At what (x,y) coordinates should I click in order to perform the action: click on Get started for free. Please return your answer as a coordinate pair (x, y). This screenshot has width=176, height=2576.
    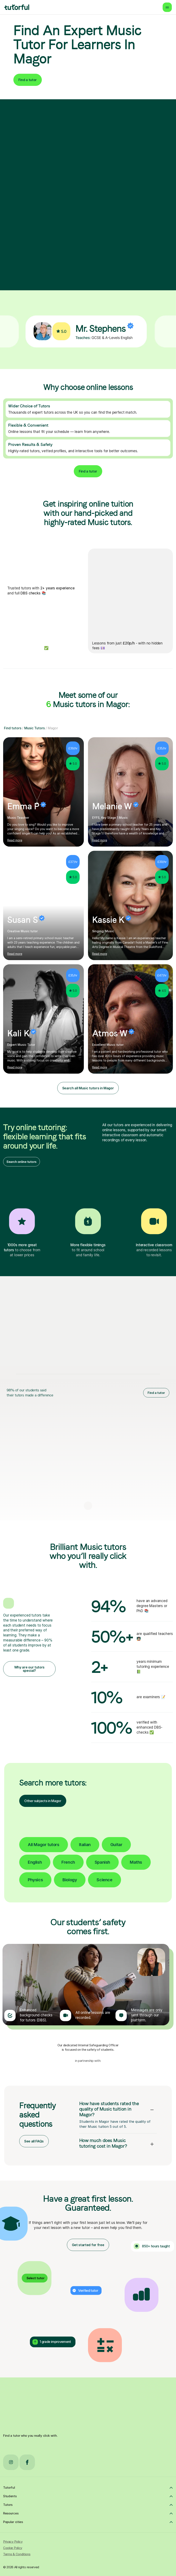
    Looking at the image, I should click on (88, 2245).